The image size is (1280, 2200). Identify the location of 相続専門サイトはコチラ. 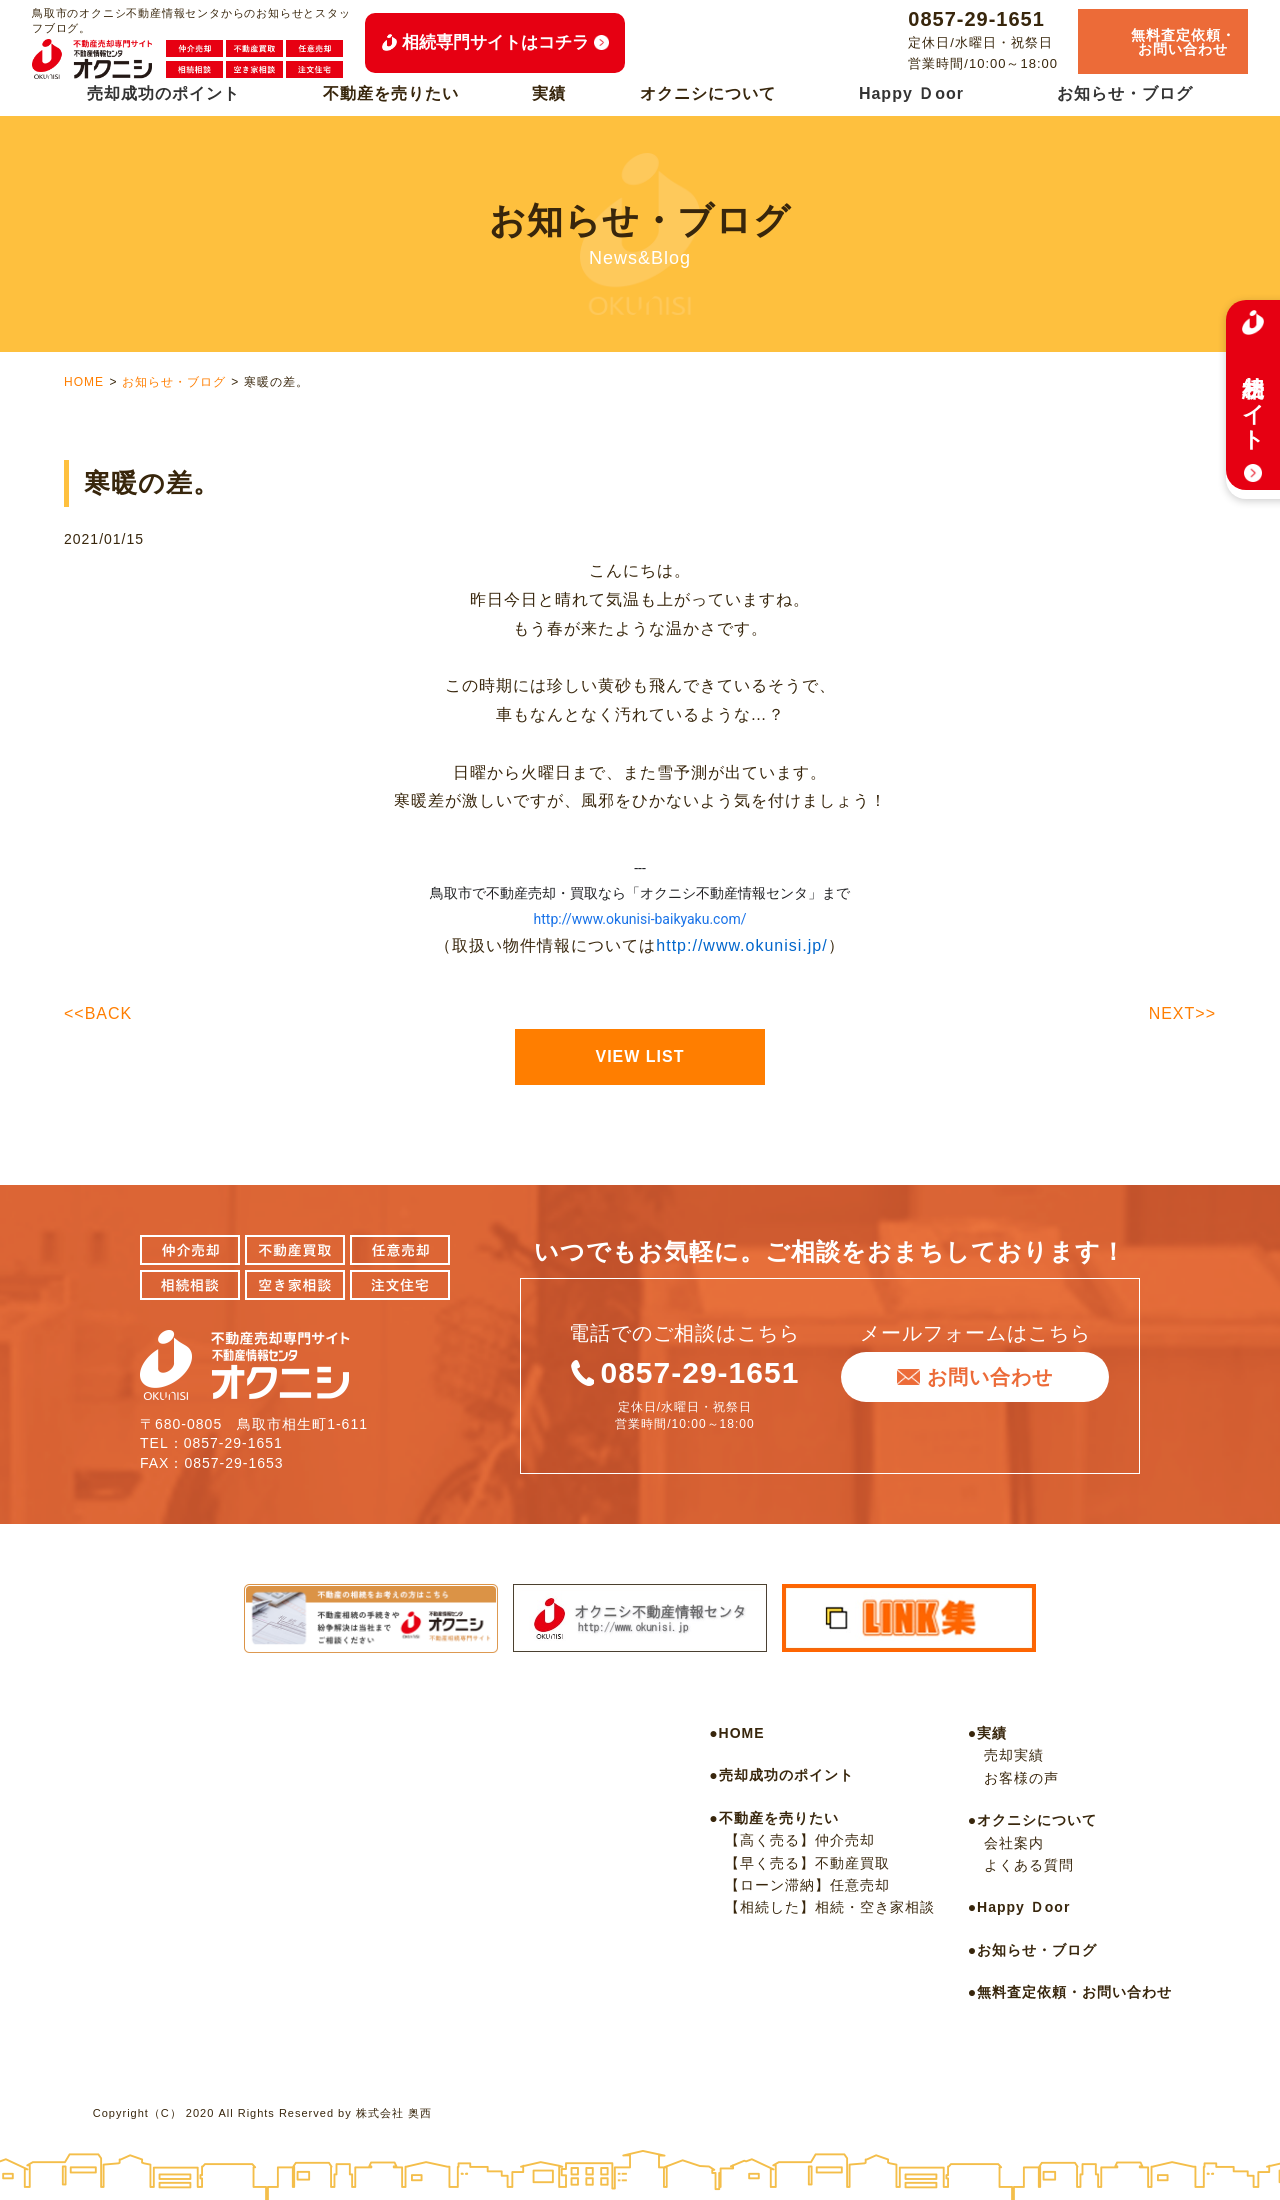
(495, 42).